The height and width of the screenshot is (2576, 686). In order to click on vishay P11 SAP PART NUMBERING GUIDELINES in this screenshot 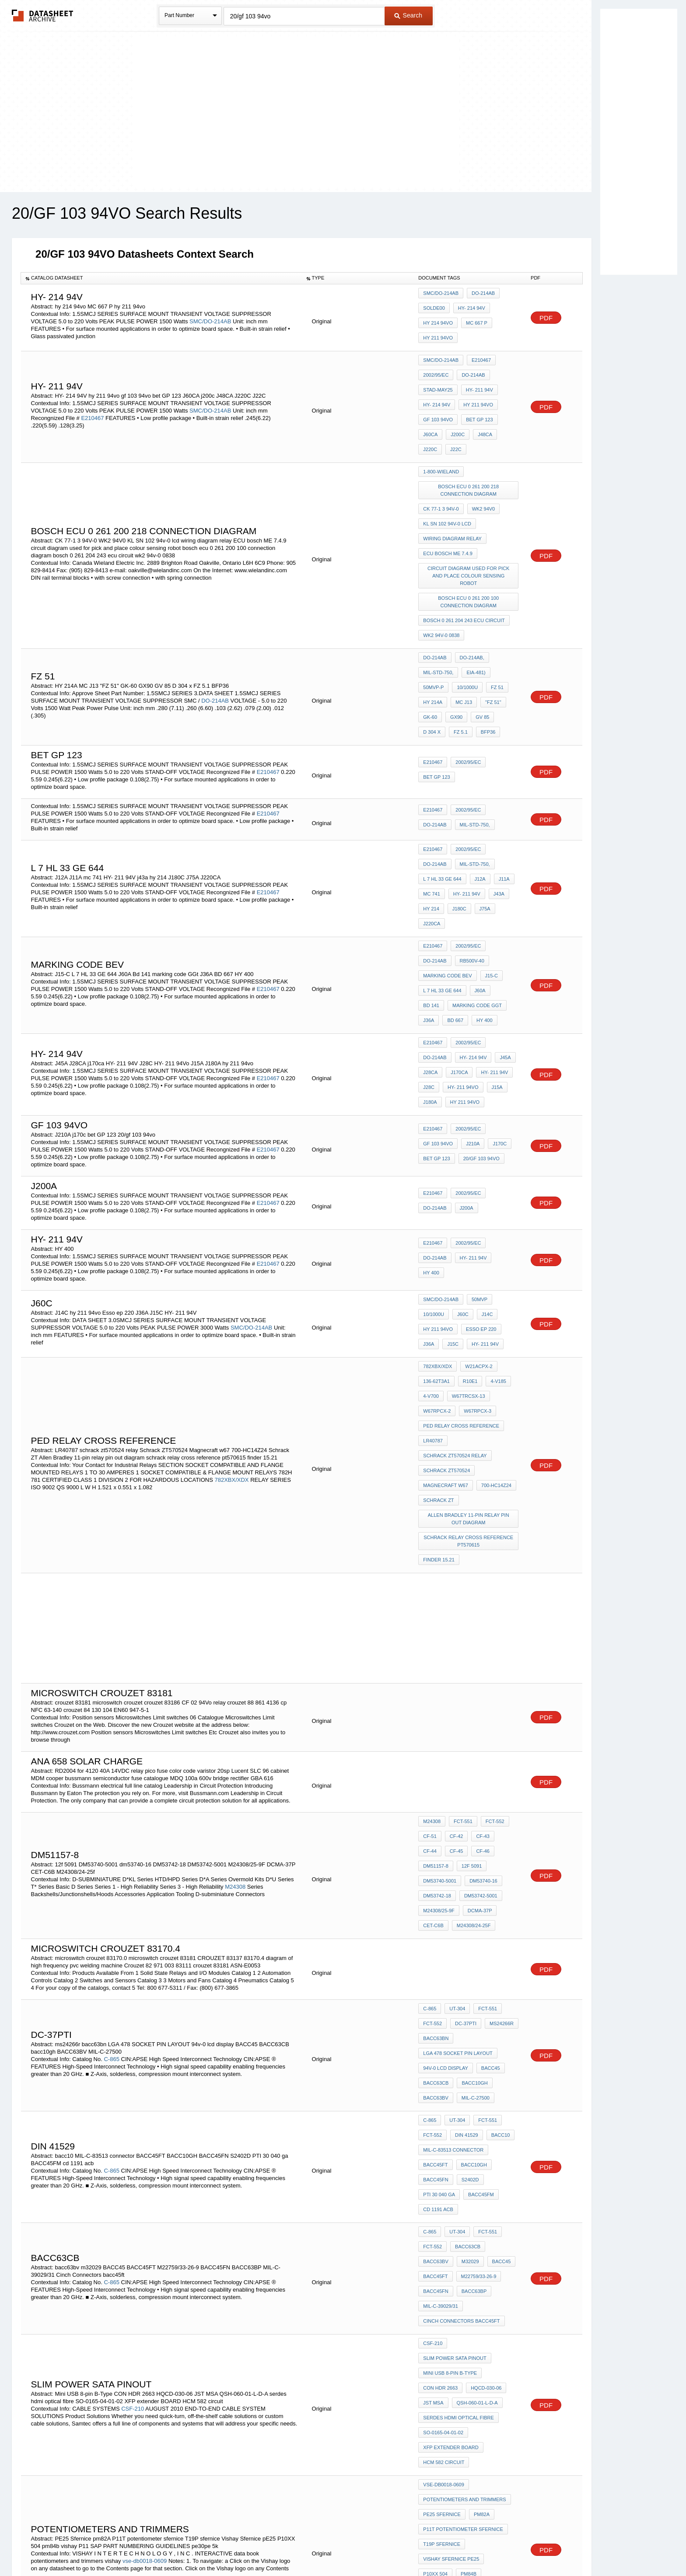, I will do `click(469, 2225)`.